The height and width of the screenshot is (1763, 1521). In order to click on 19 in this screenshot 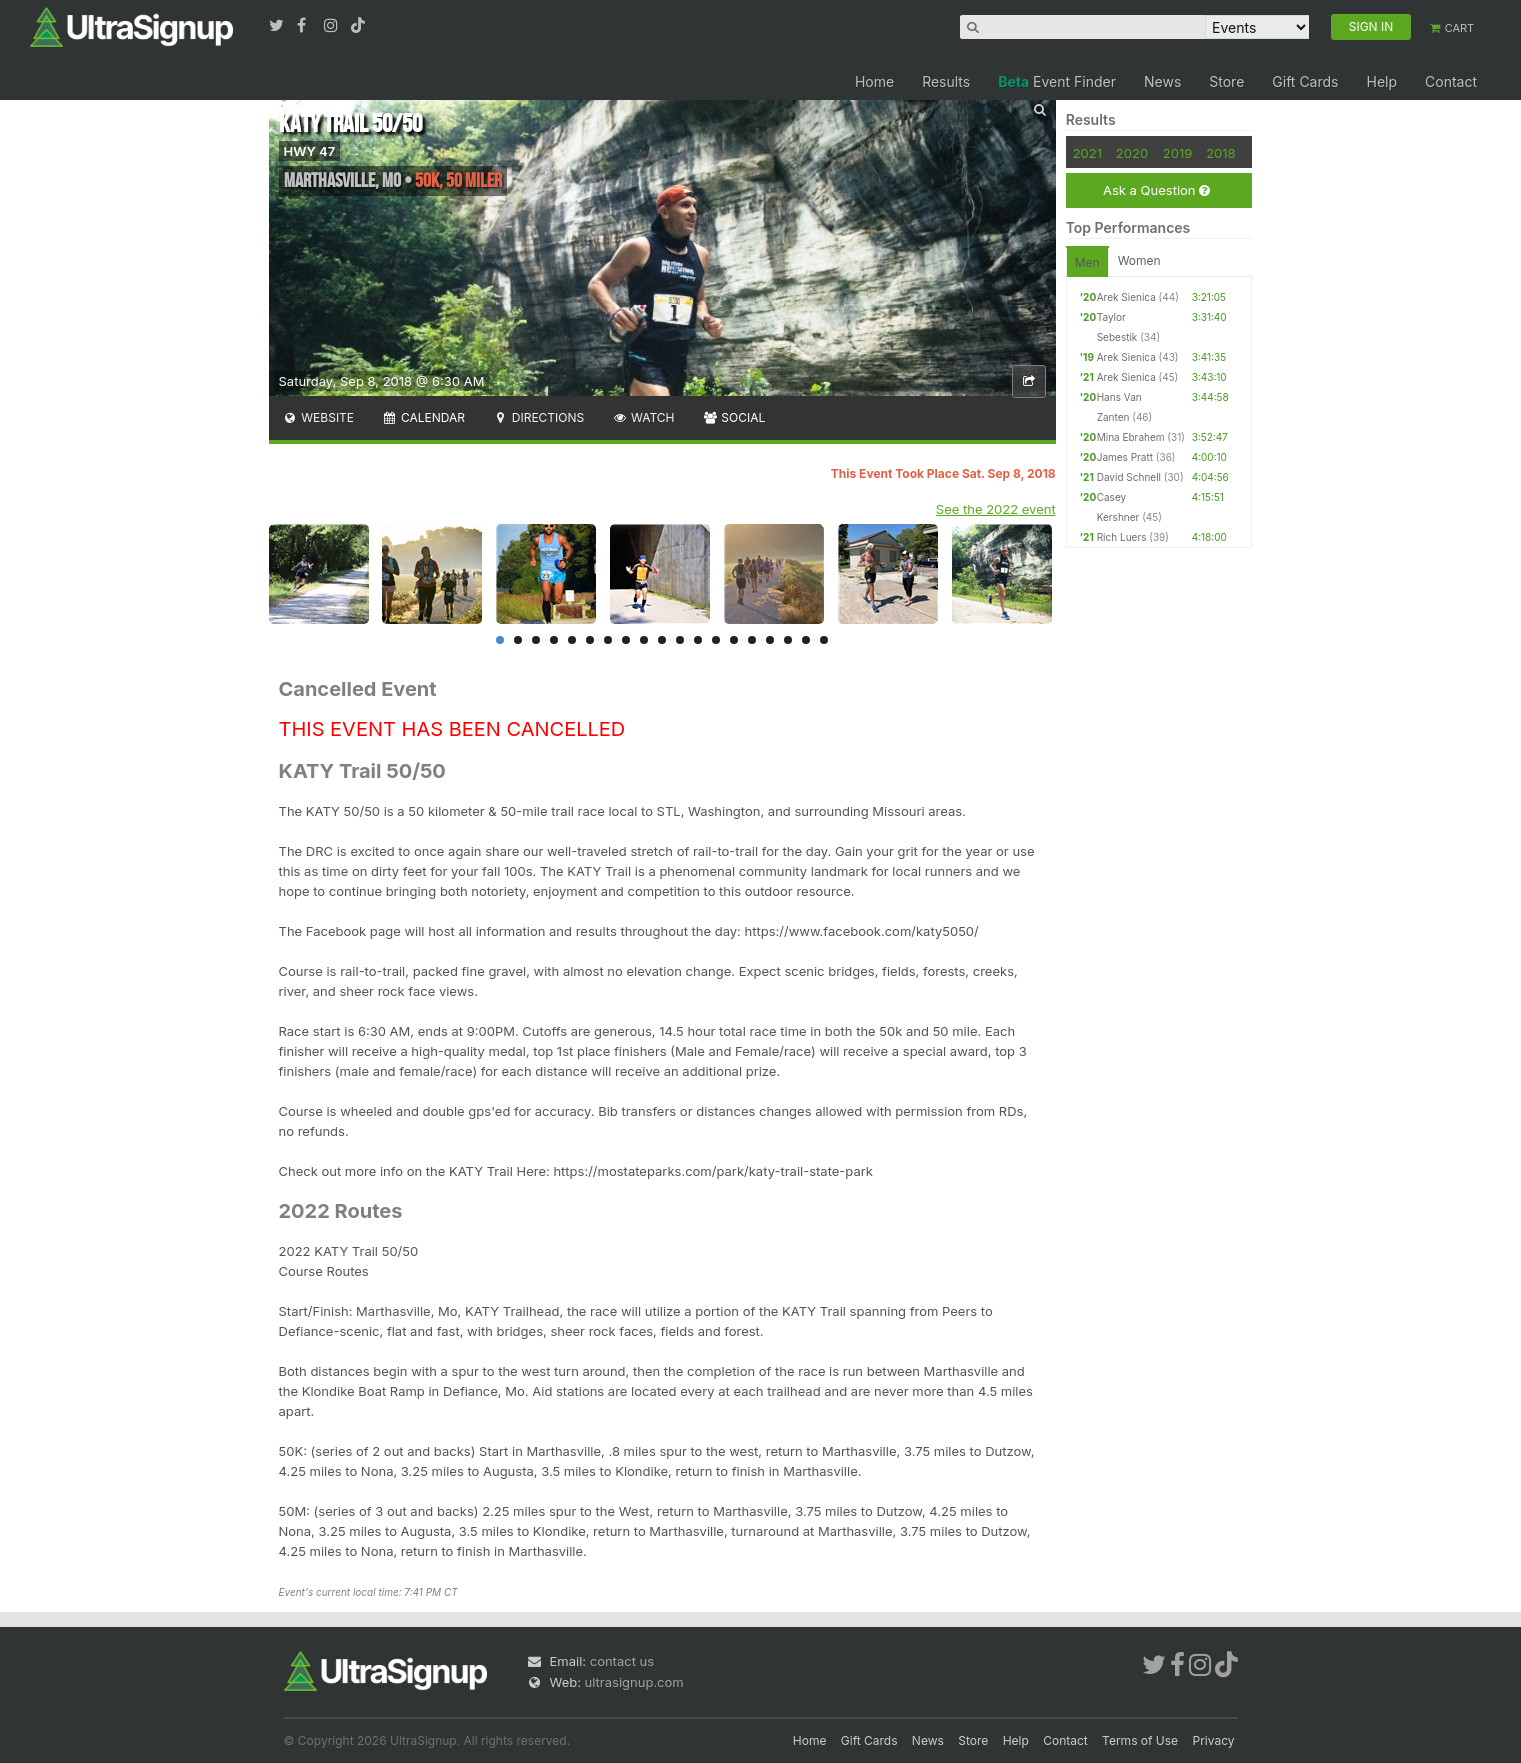, I will do `click(824, 640)`.